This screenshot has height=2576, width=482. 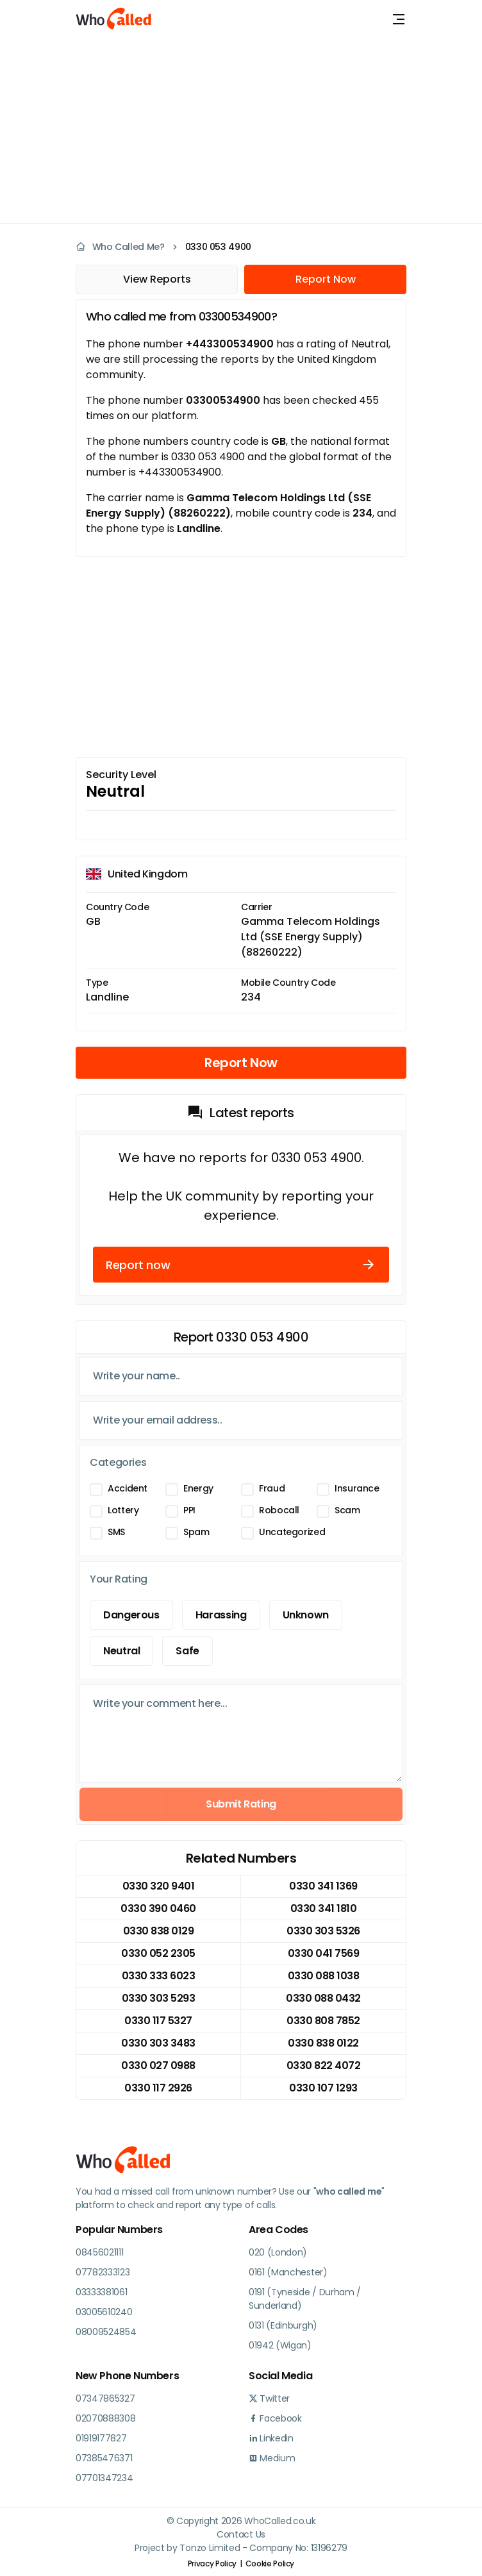 I want to click on PPI, so click(x=189, y=1510).